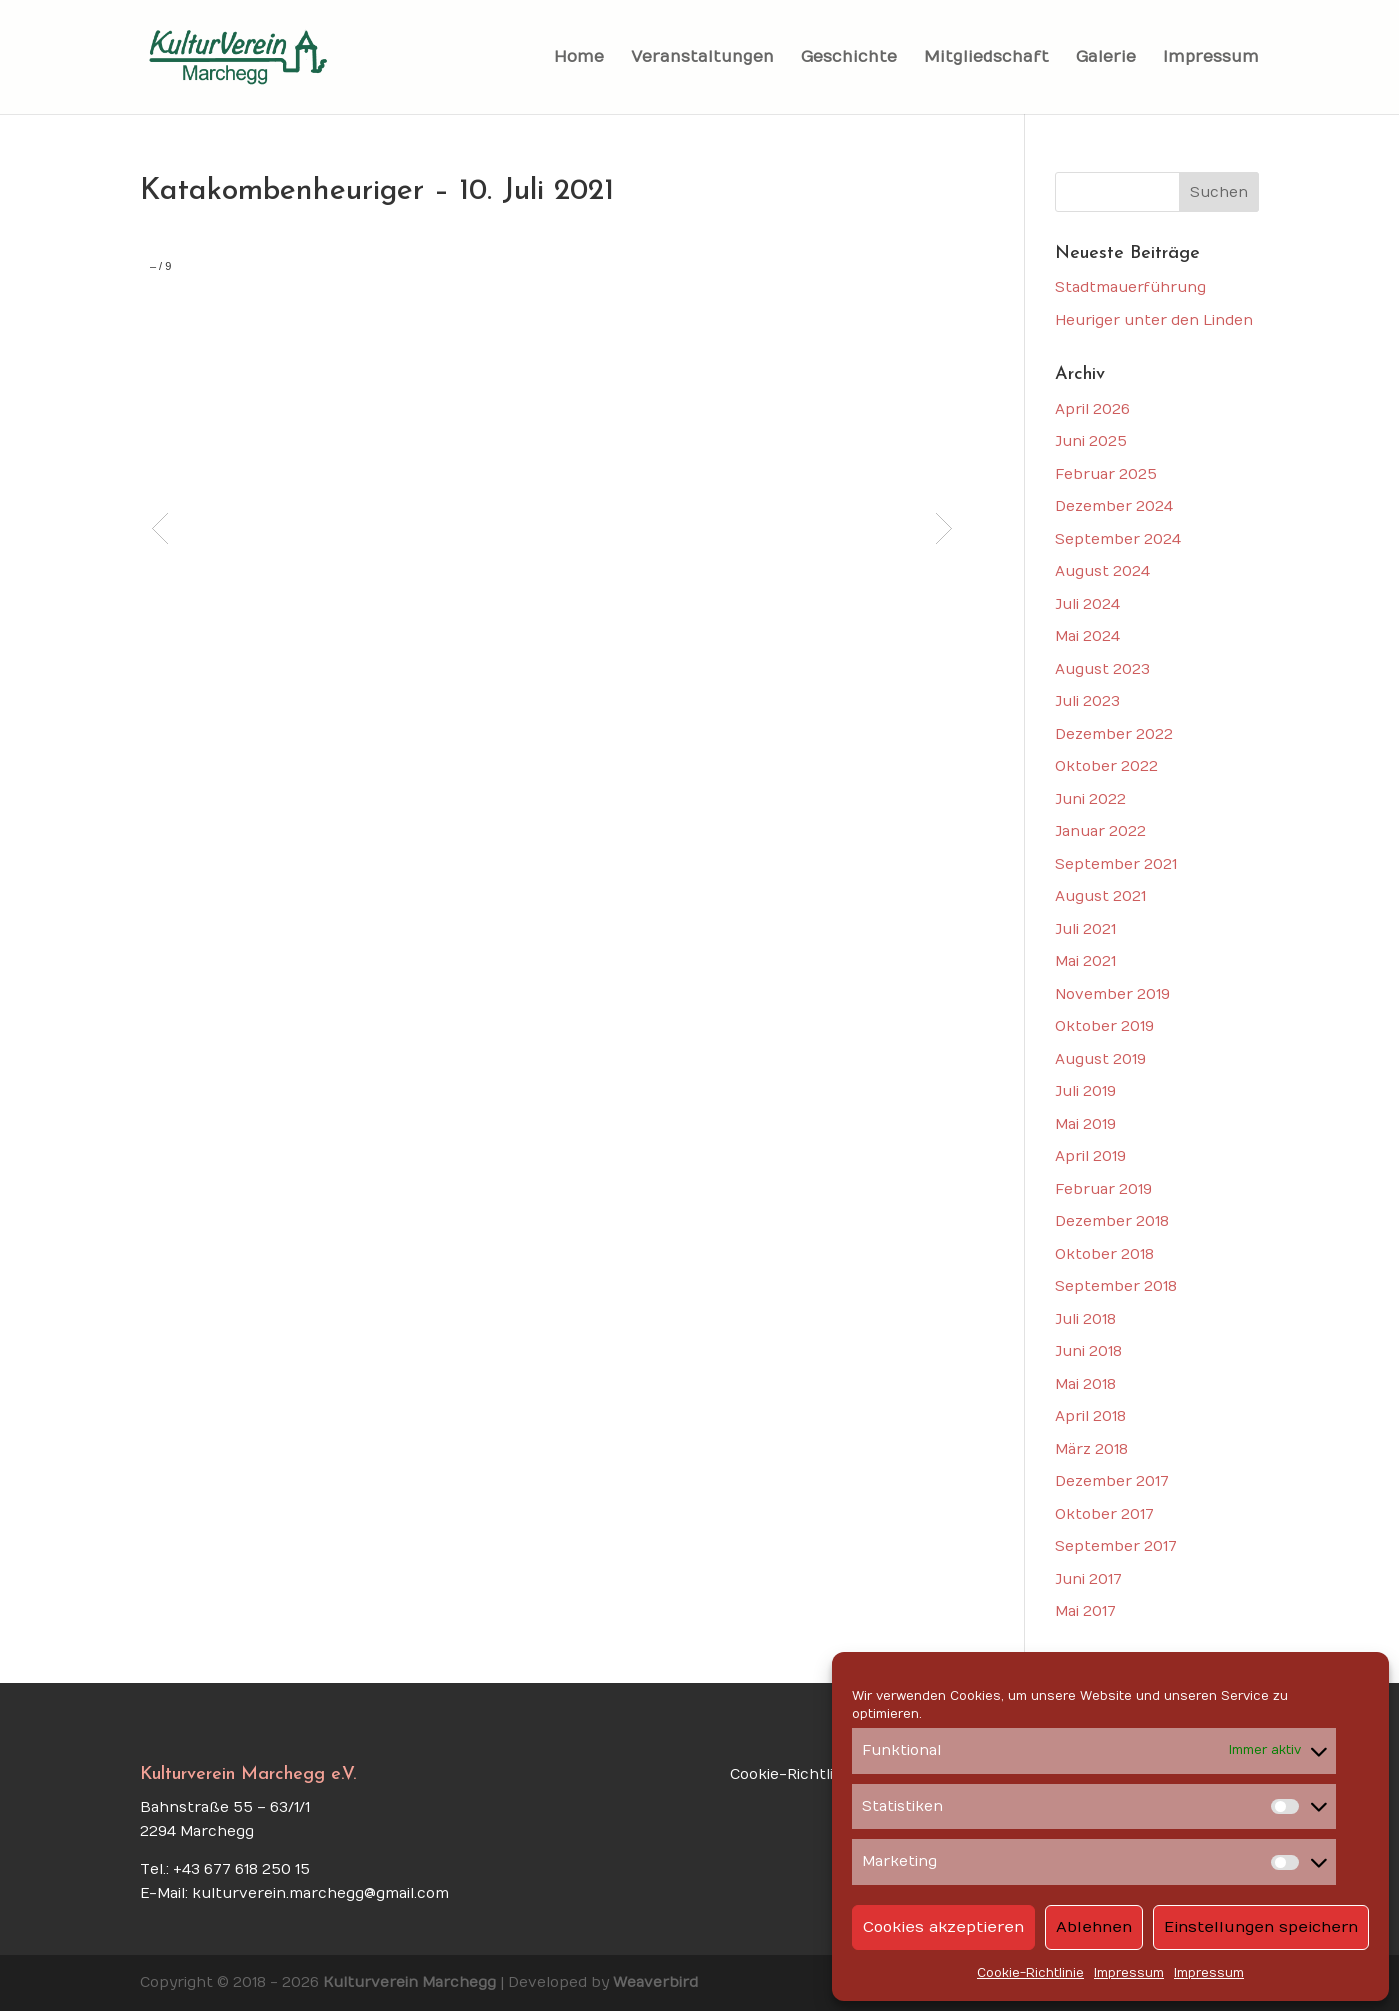  What do you see at coordinates (1085, 1319) in the screenshot?
I see `Juli 2018` at bounding box center [1085, 1319].